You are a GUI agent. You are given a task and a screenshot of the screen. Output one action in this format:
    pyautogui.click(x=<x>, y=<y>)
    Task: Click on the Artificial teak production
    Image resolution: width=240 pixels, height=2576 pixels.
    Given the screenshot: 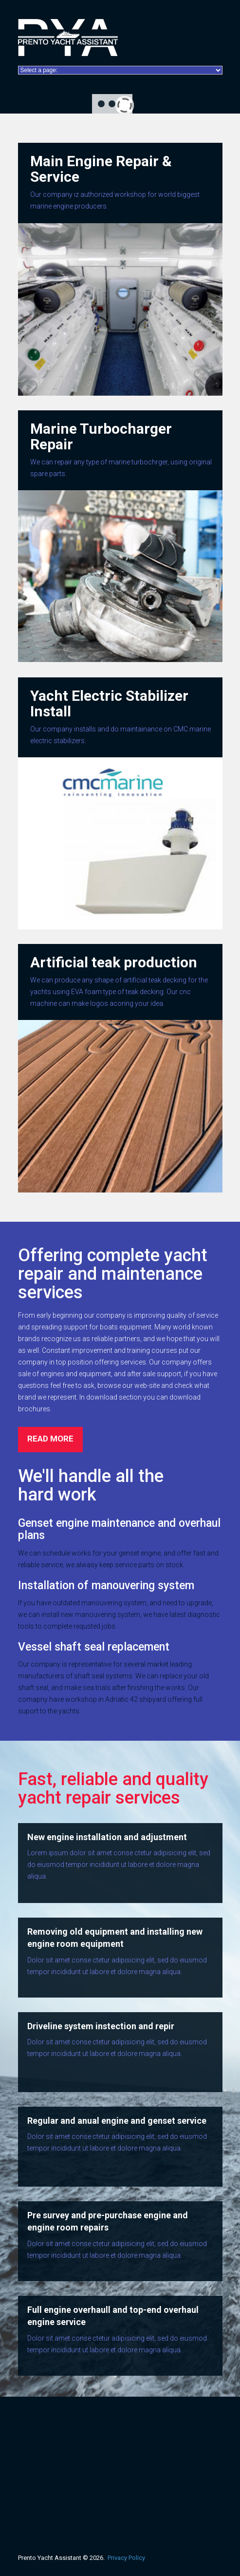 What is the action you would take?
    pyautogui.click(x=113, y=962)
    